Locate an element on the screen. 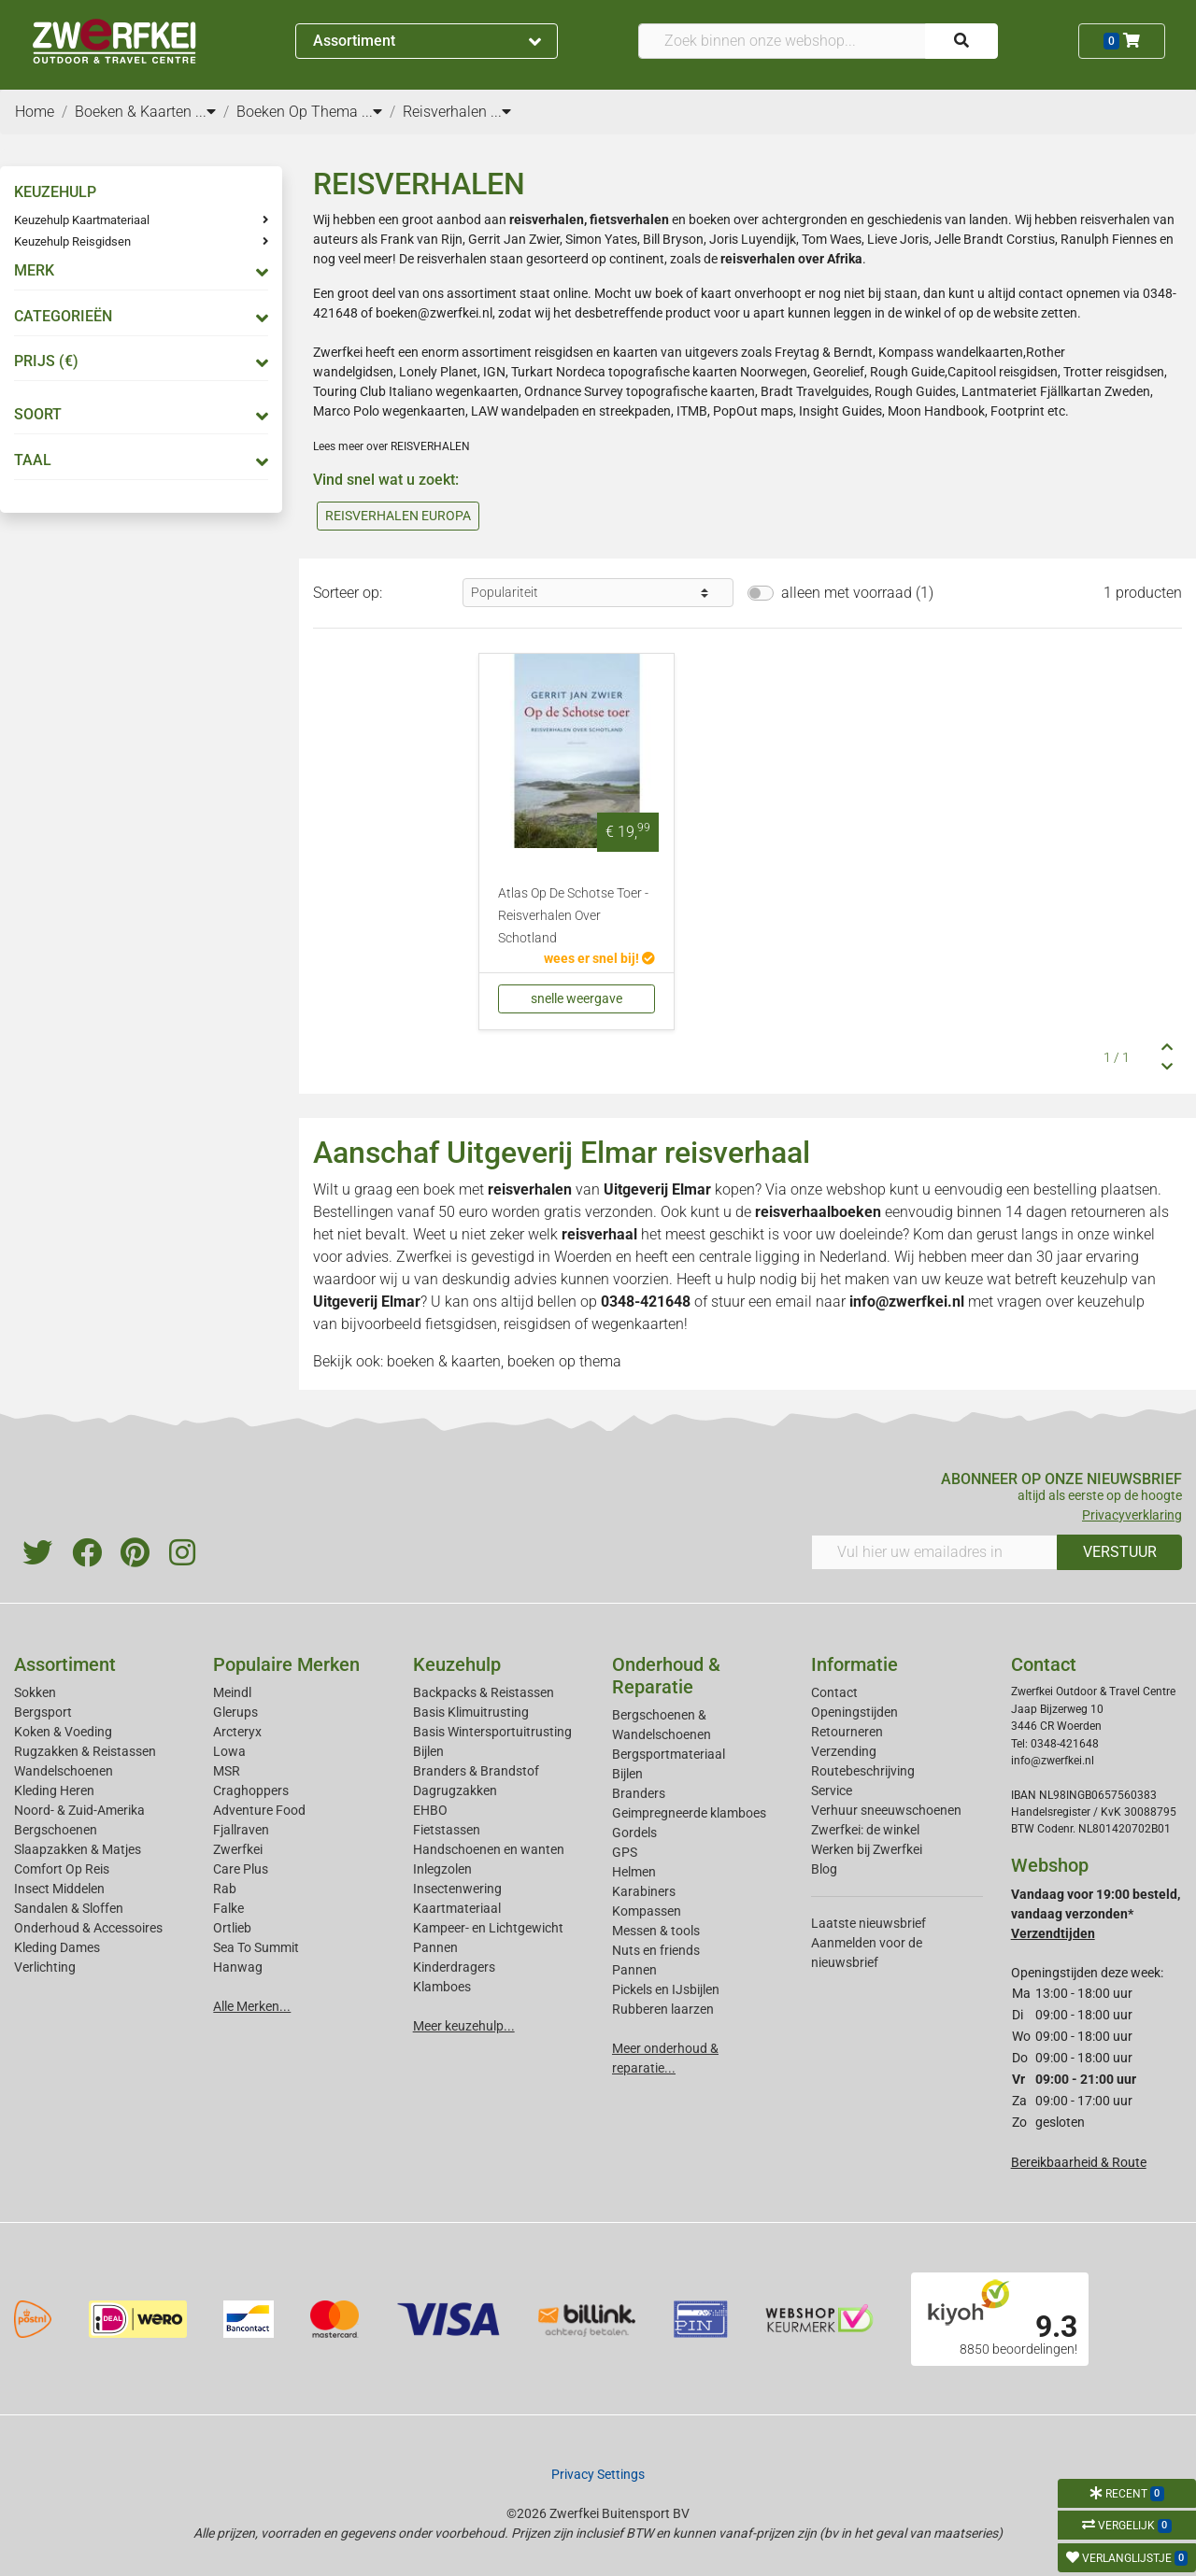 The width and height of the screenshot is (1196, 2576). Verlichting is located at coordinates (45, 1967).